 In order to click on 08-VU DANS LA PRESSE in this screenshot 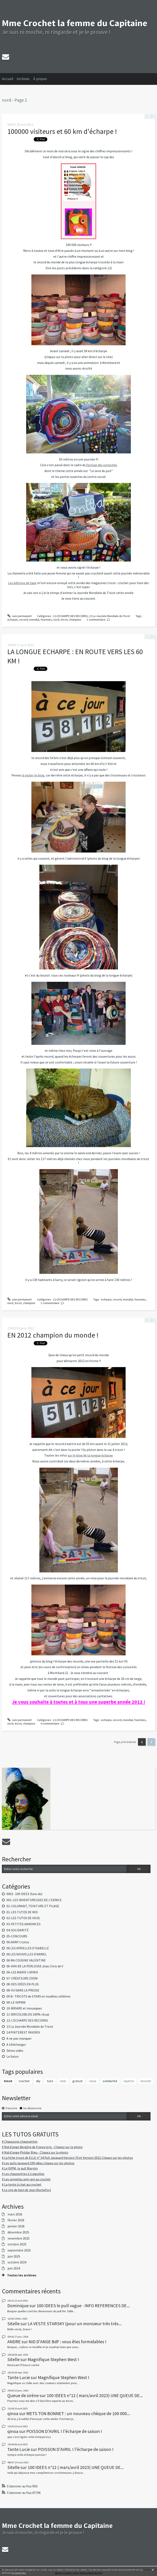, I will do `click(22, 1990)`.